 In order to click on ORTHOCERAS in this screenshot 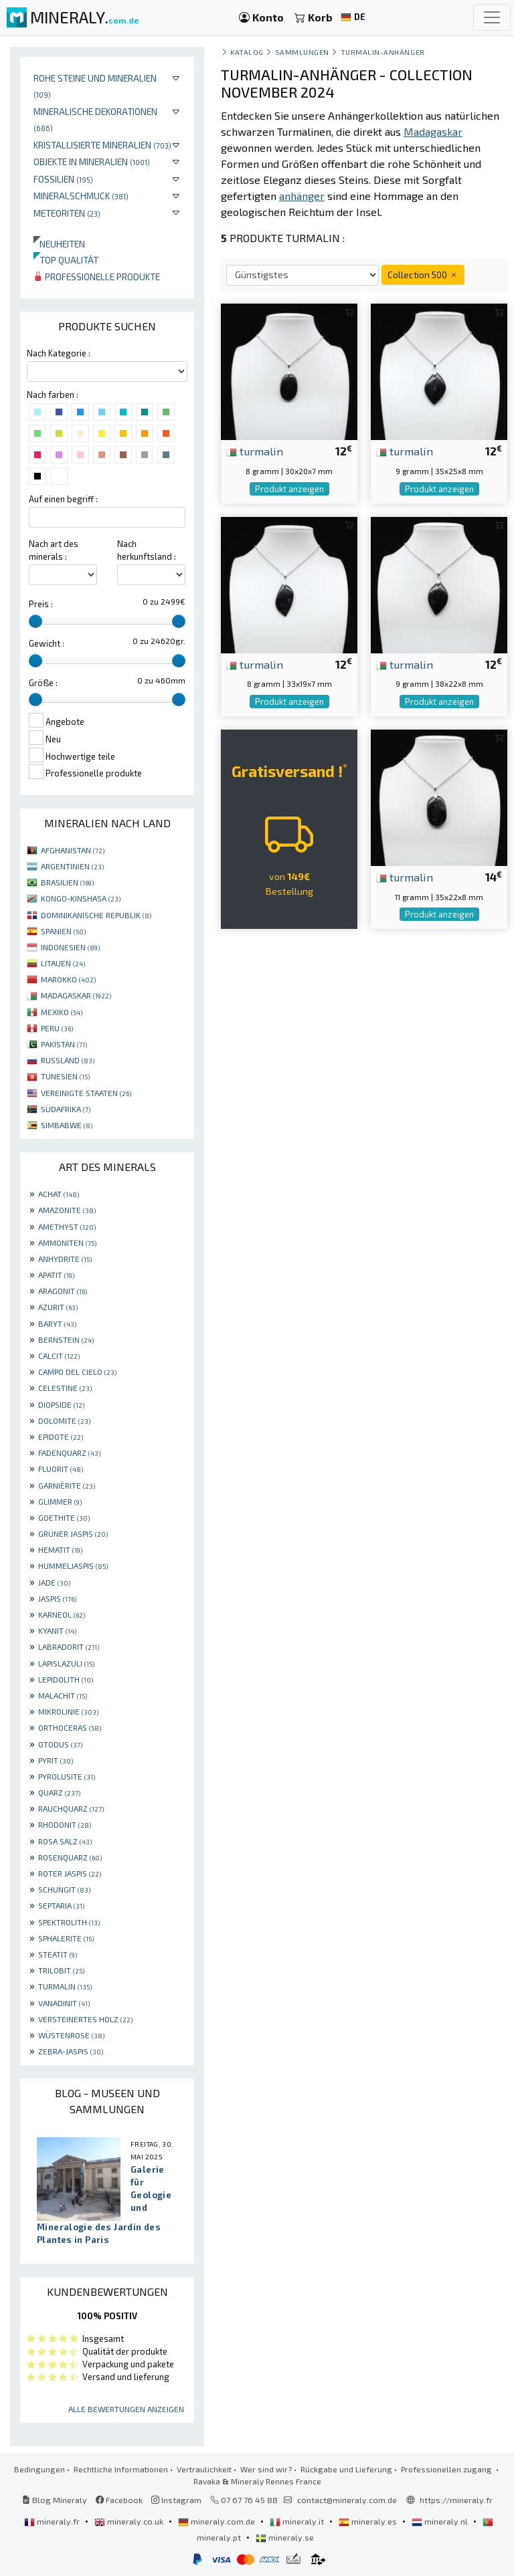, I will do `click(69, 1727)`.